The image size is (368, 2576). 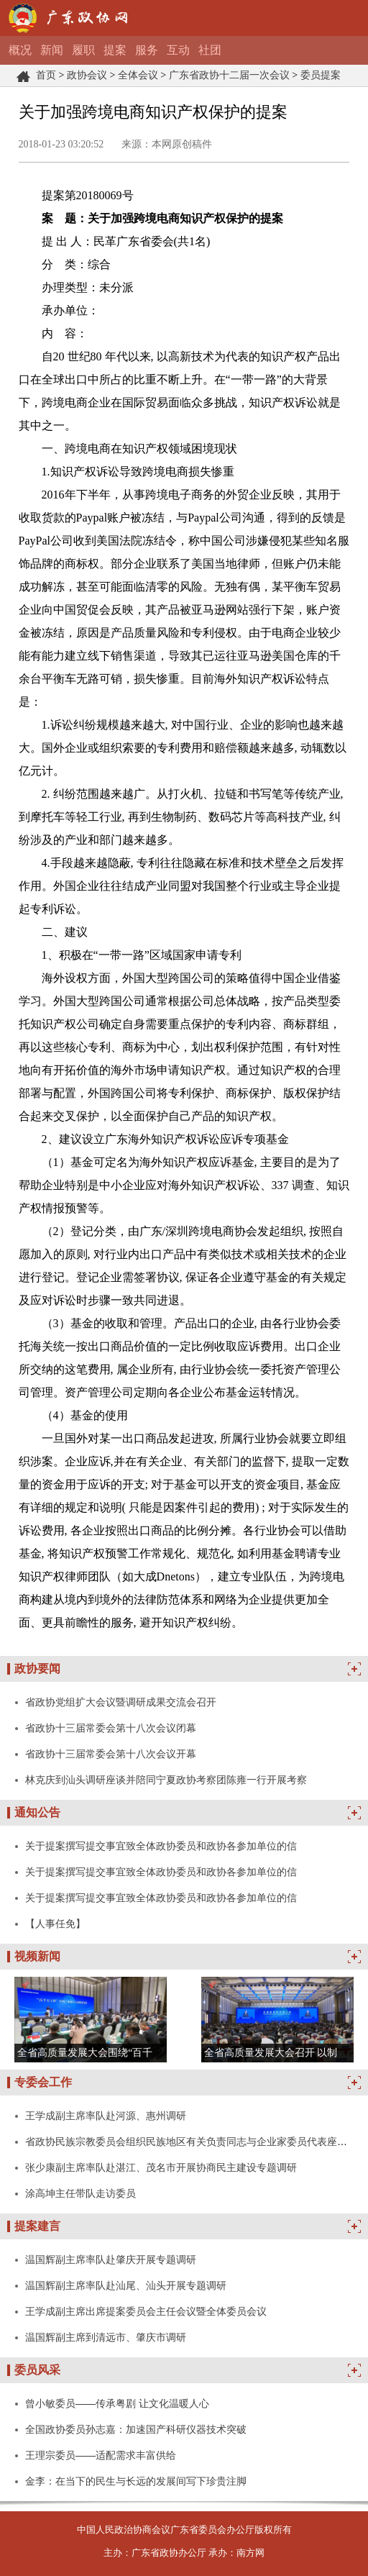 I want to click on 政协会议, so click(x=87, y=75).